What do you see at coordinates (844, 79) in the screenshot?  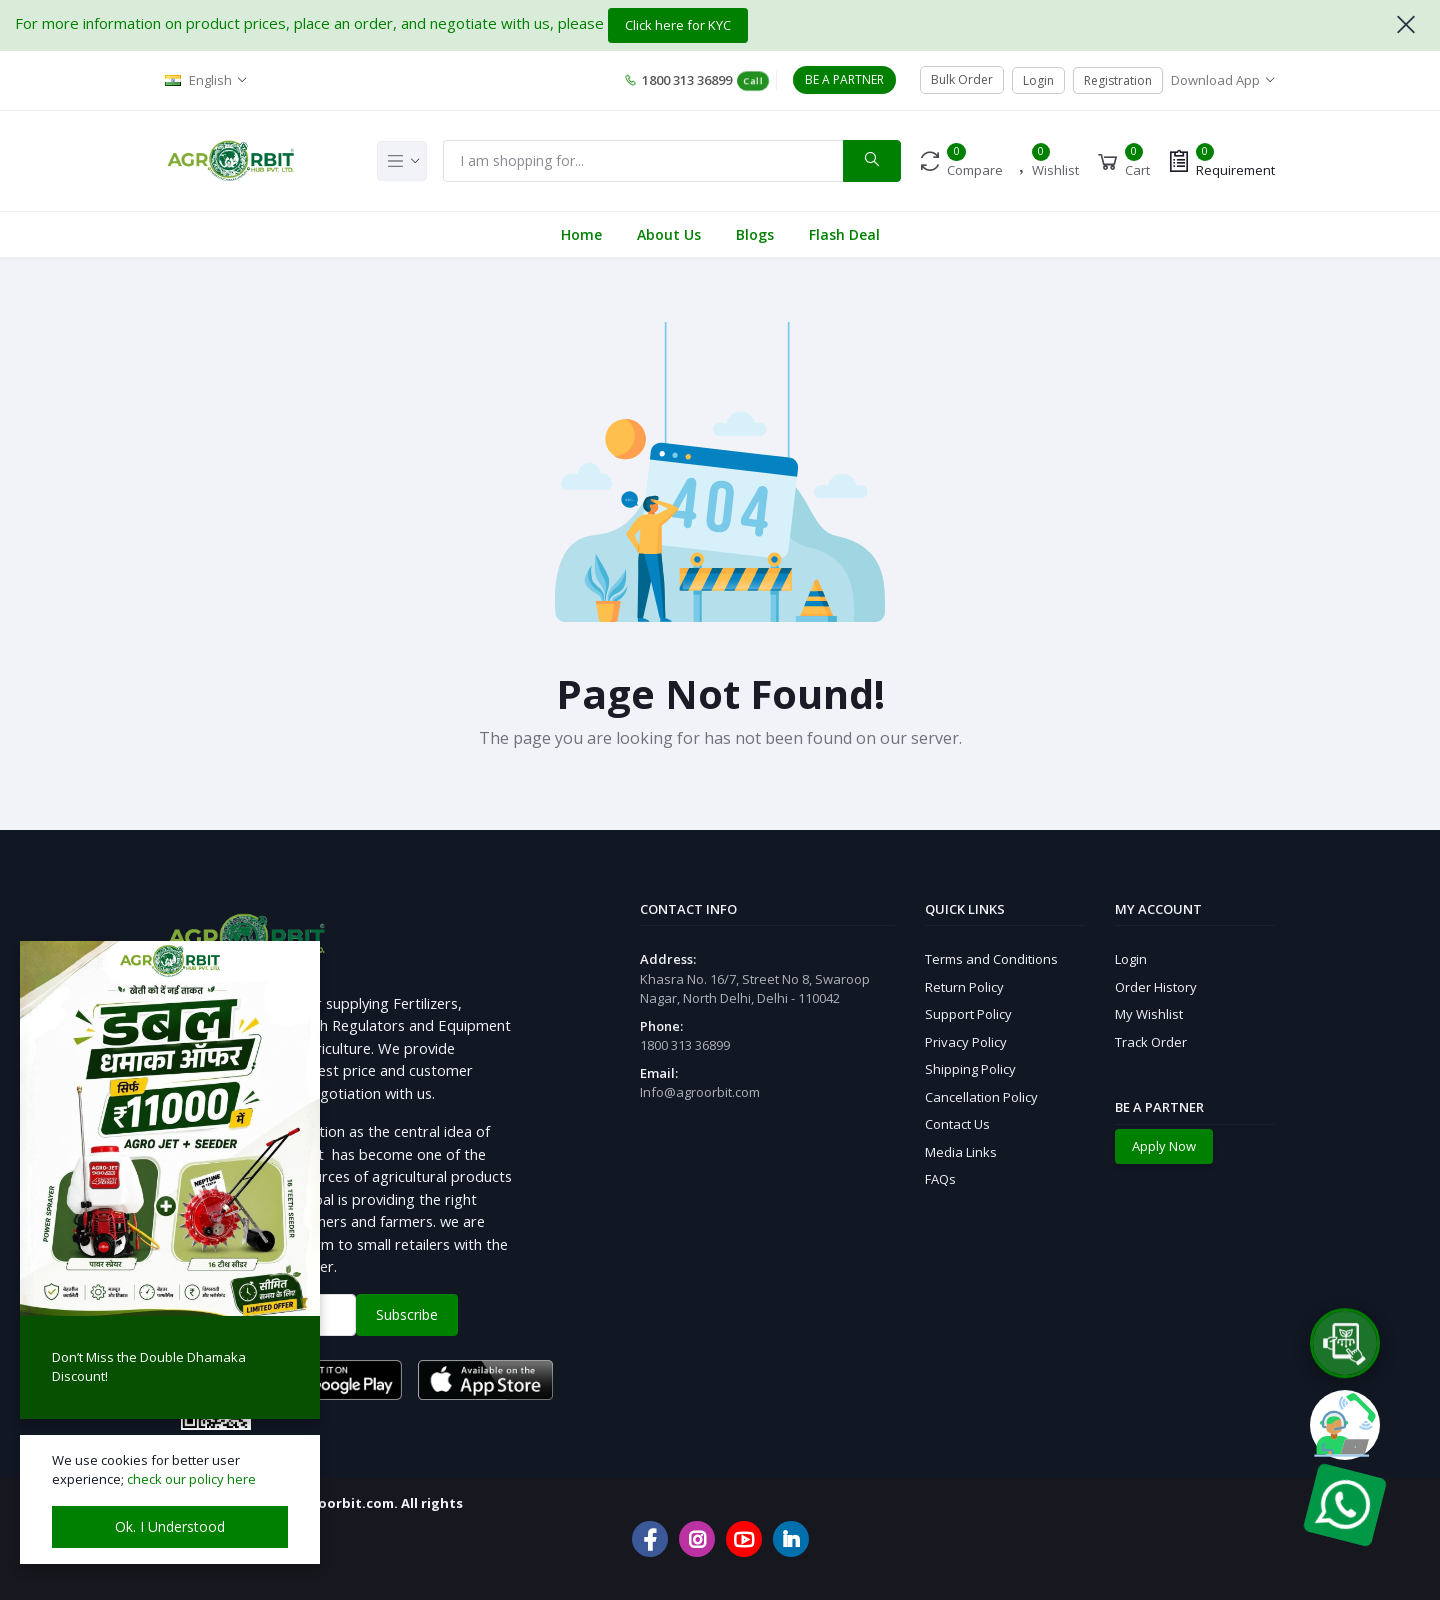 I see `BE A PARTNER` at bounding box center [844, 79].